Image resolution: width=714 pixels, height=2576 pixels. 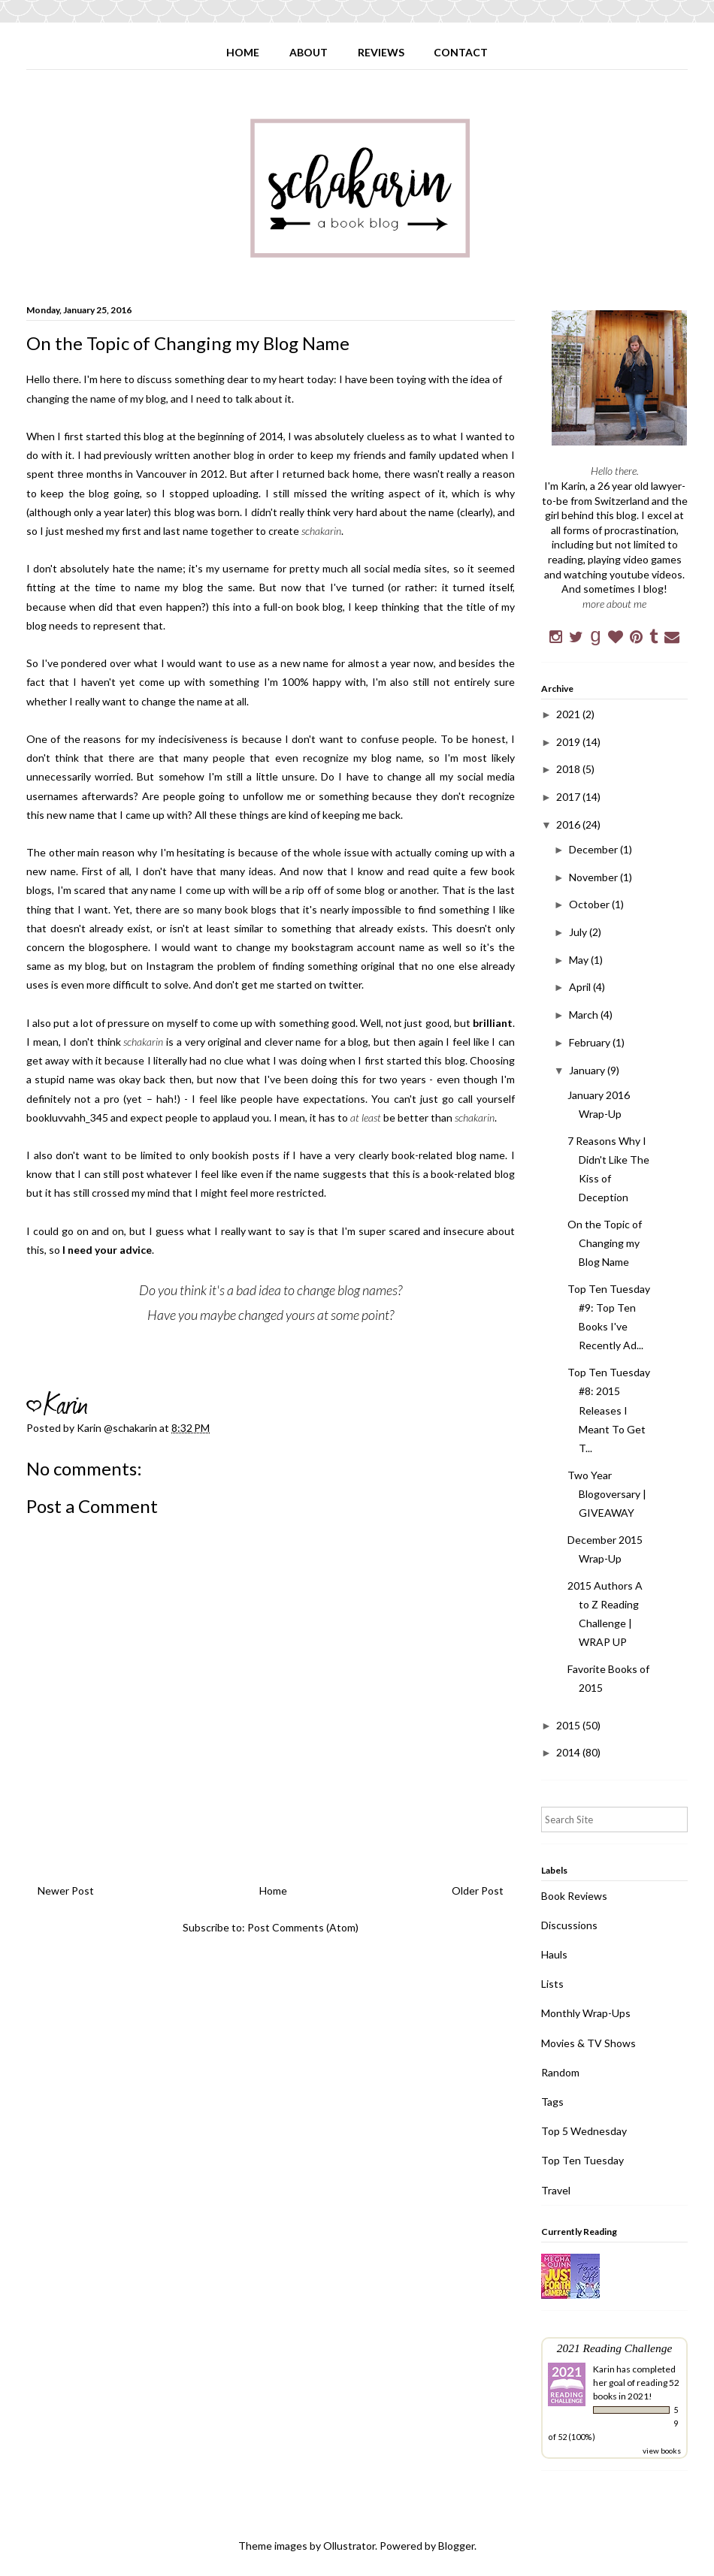 I want to click on Two Year Blogoversary | GIVEAWAY, so click(x=606, y=1494).